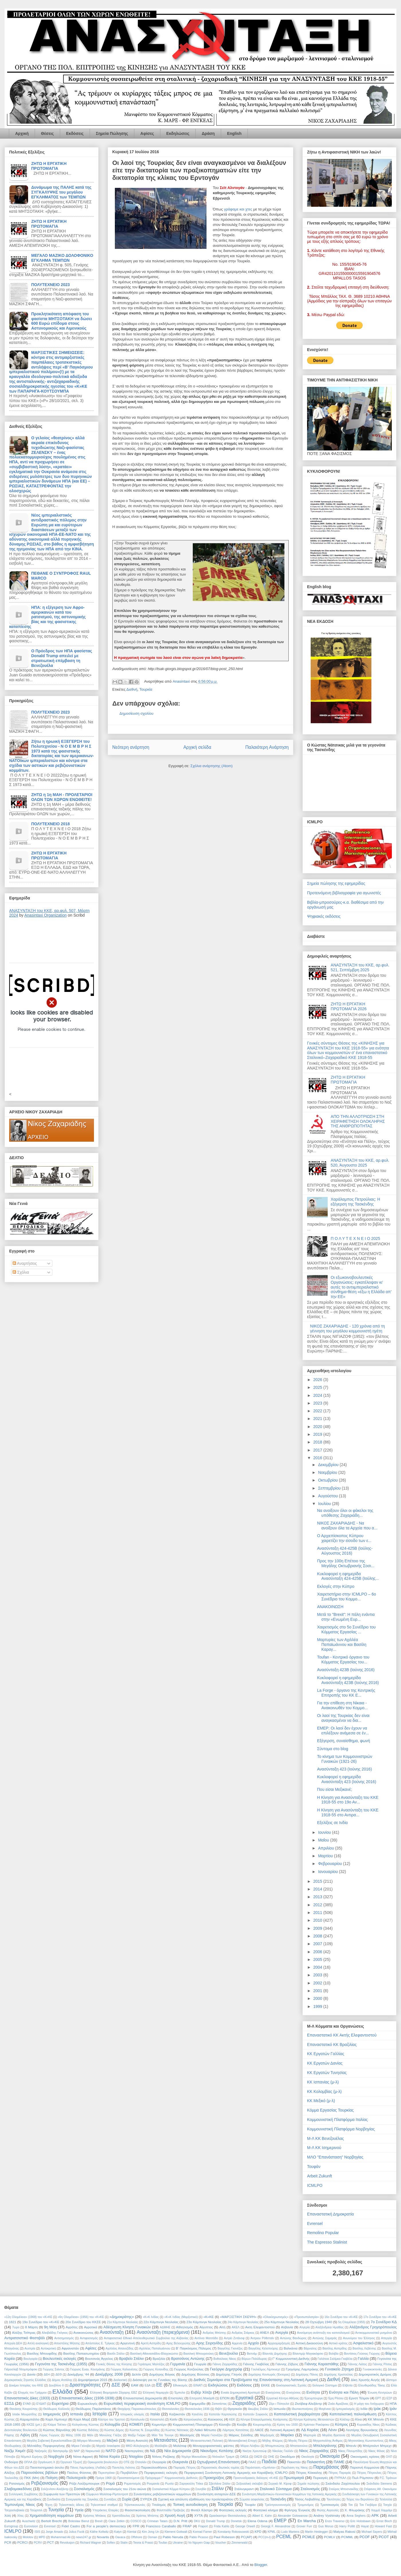 Image resolution: width=401 pixels, height=2576 pixels. Describe the element at coordinates (83, 2537) in the screenshot. I see `news247.gr` at that location.